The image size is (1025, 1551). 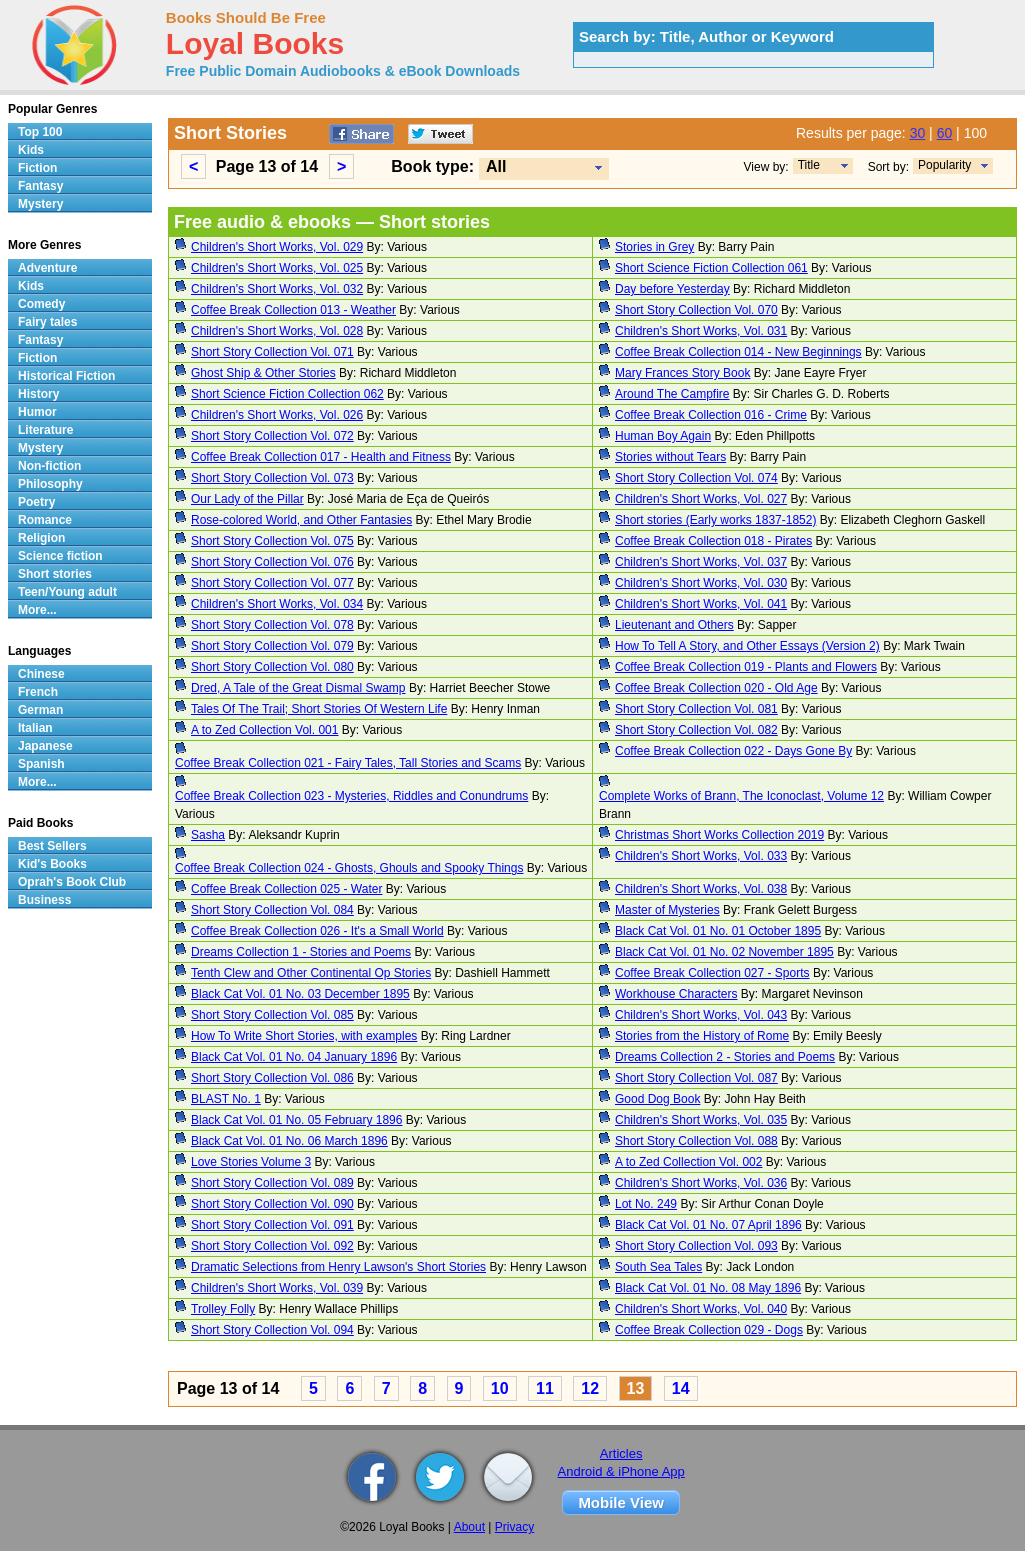 What do you see at coordinates (47, 322) in the screenshot?
I see `Fairy tales` at bounding box center [47, 322].